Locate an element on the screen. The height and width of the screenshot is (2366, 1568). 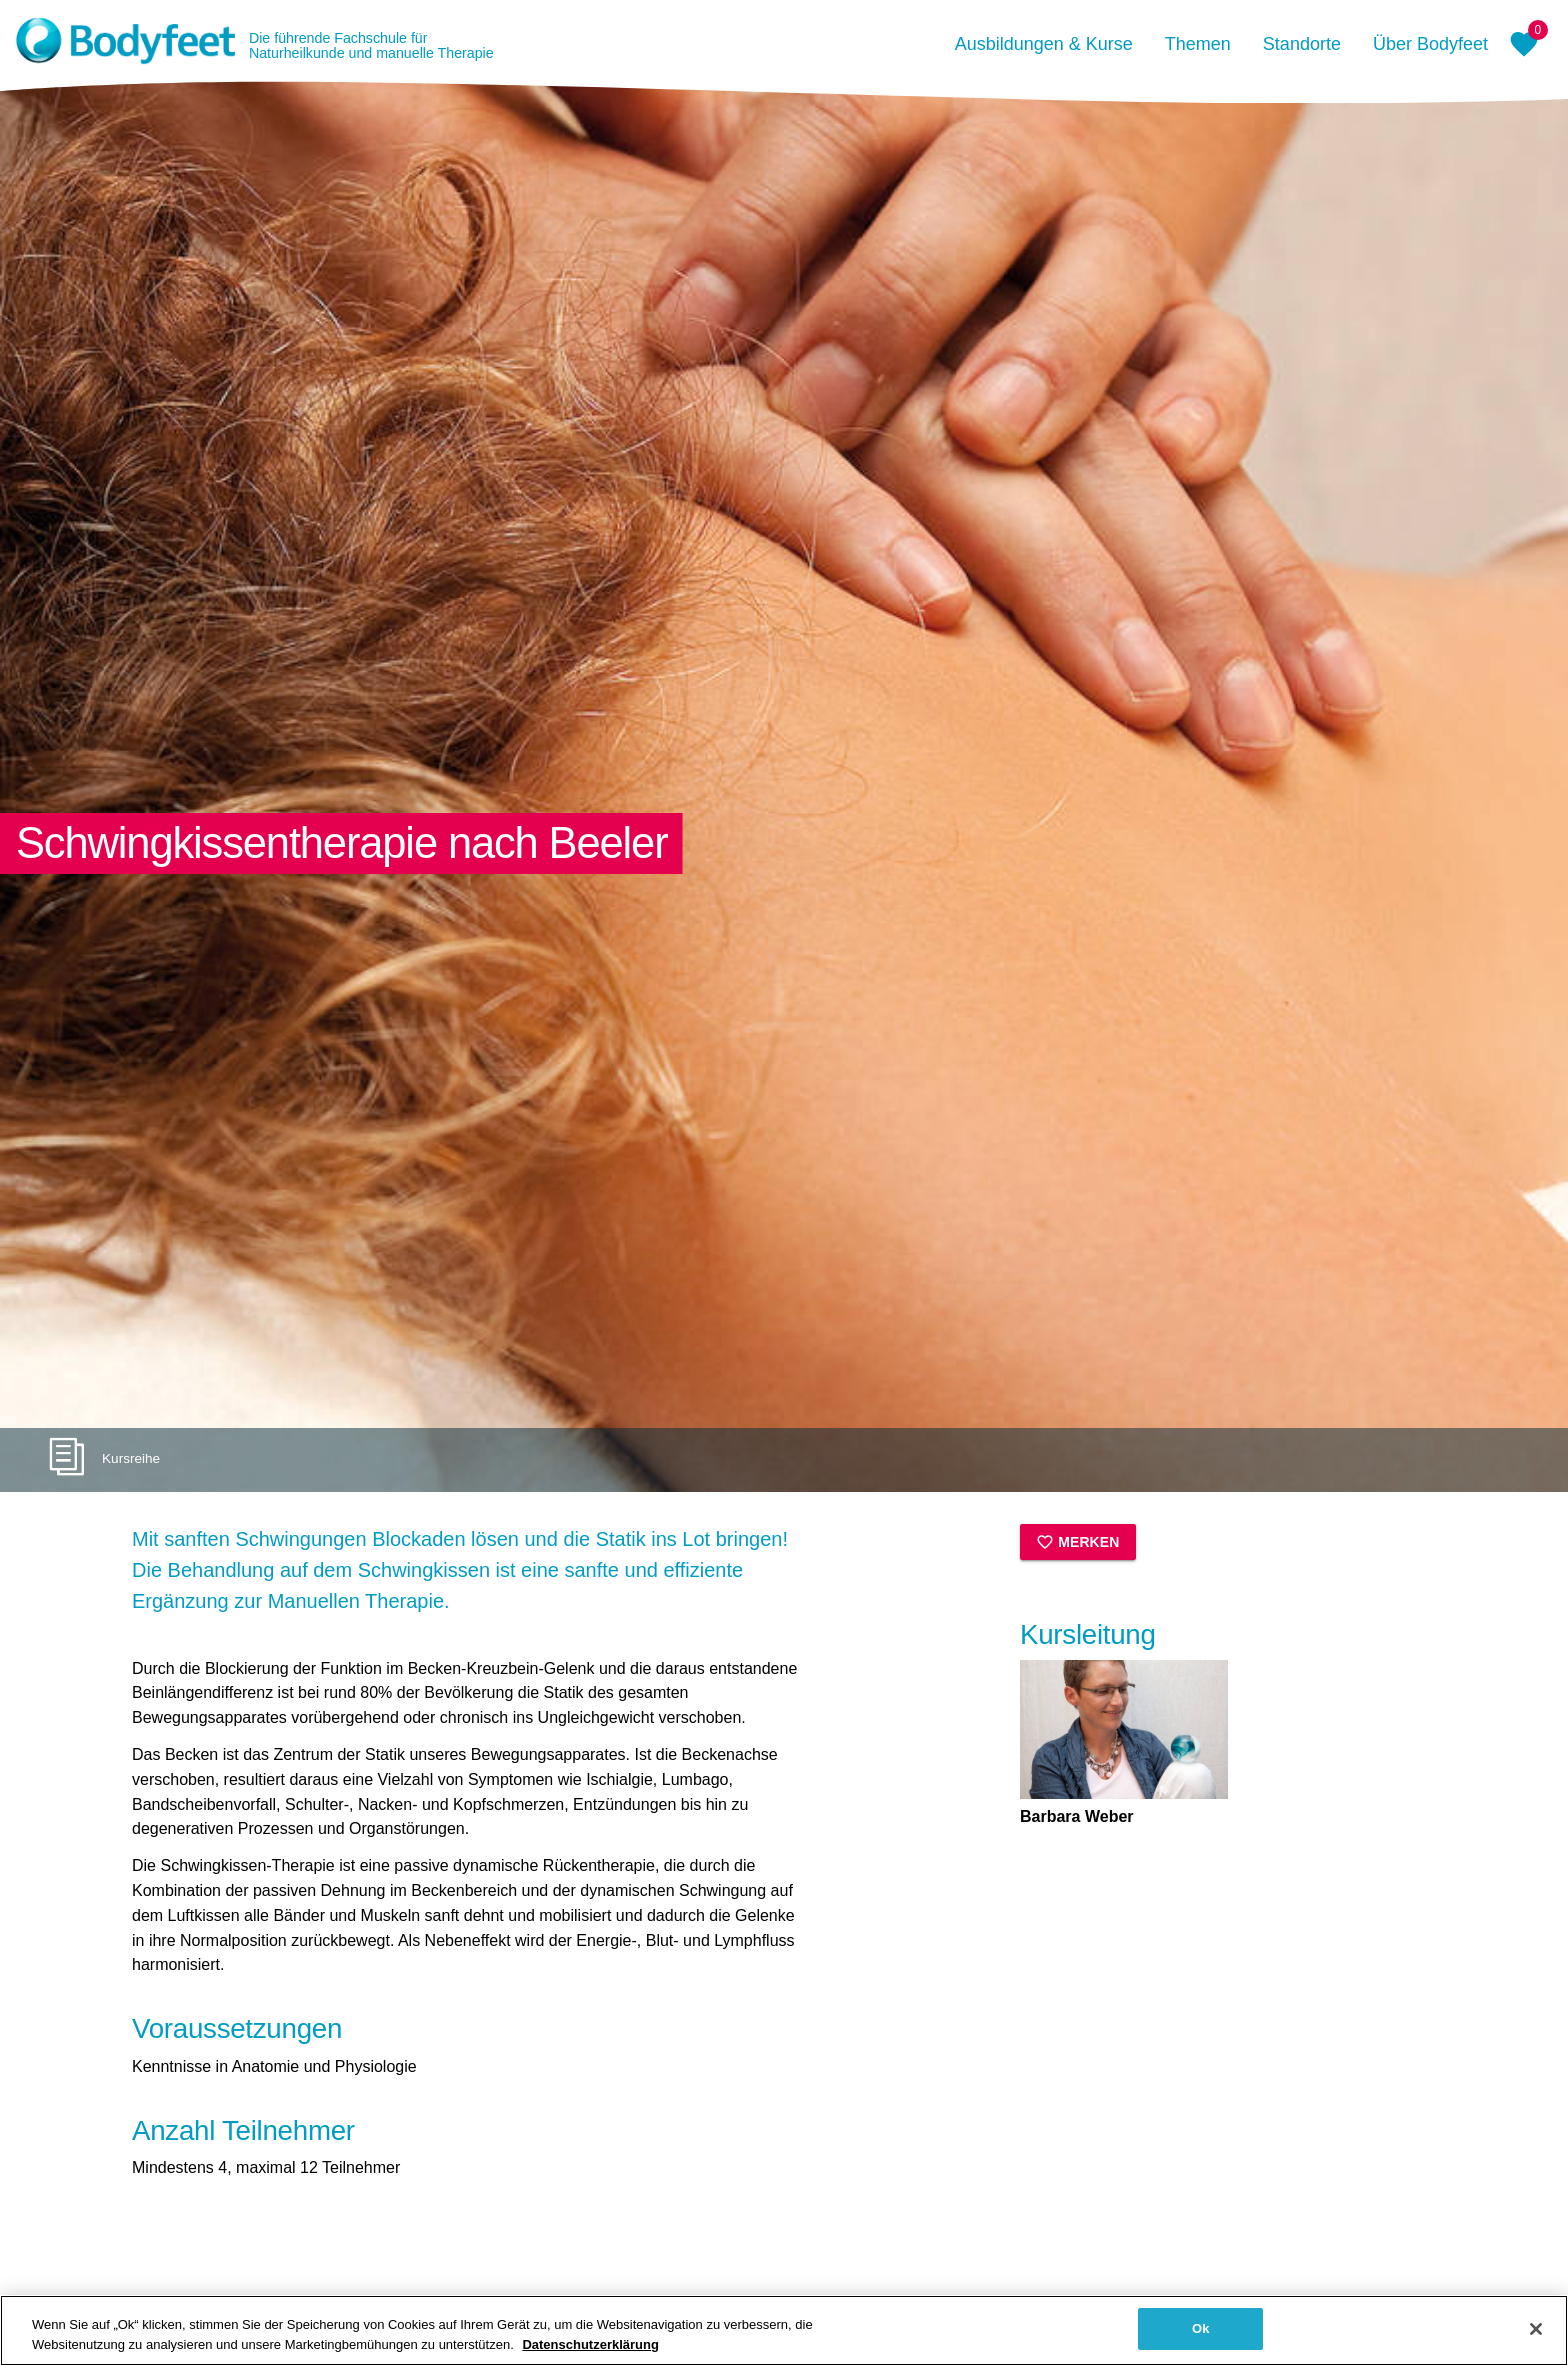
Datenschutzerklärung [Weitere Informationen zum Datenschutz, wird in neuer registerkarte geöffnet] is located at coordinates (590, 2344).